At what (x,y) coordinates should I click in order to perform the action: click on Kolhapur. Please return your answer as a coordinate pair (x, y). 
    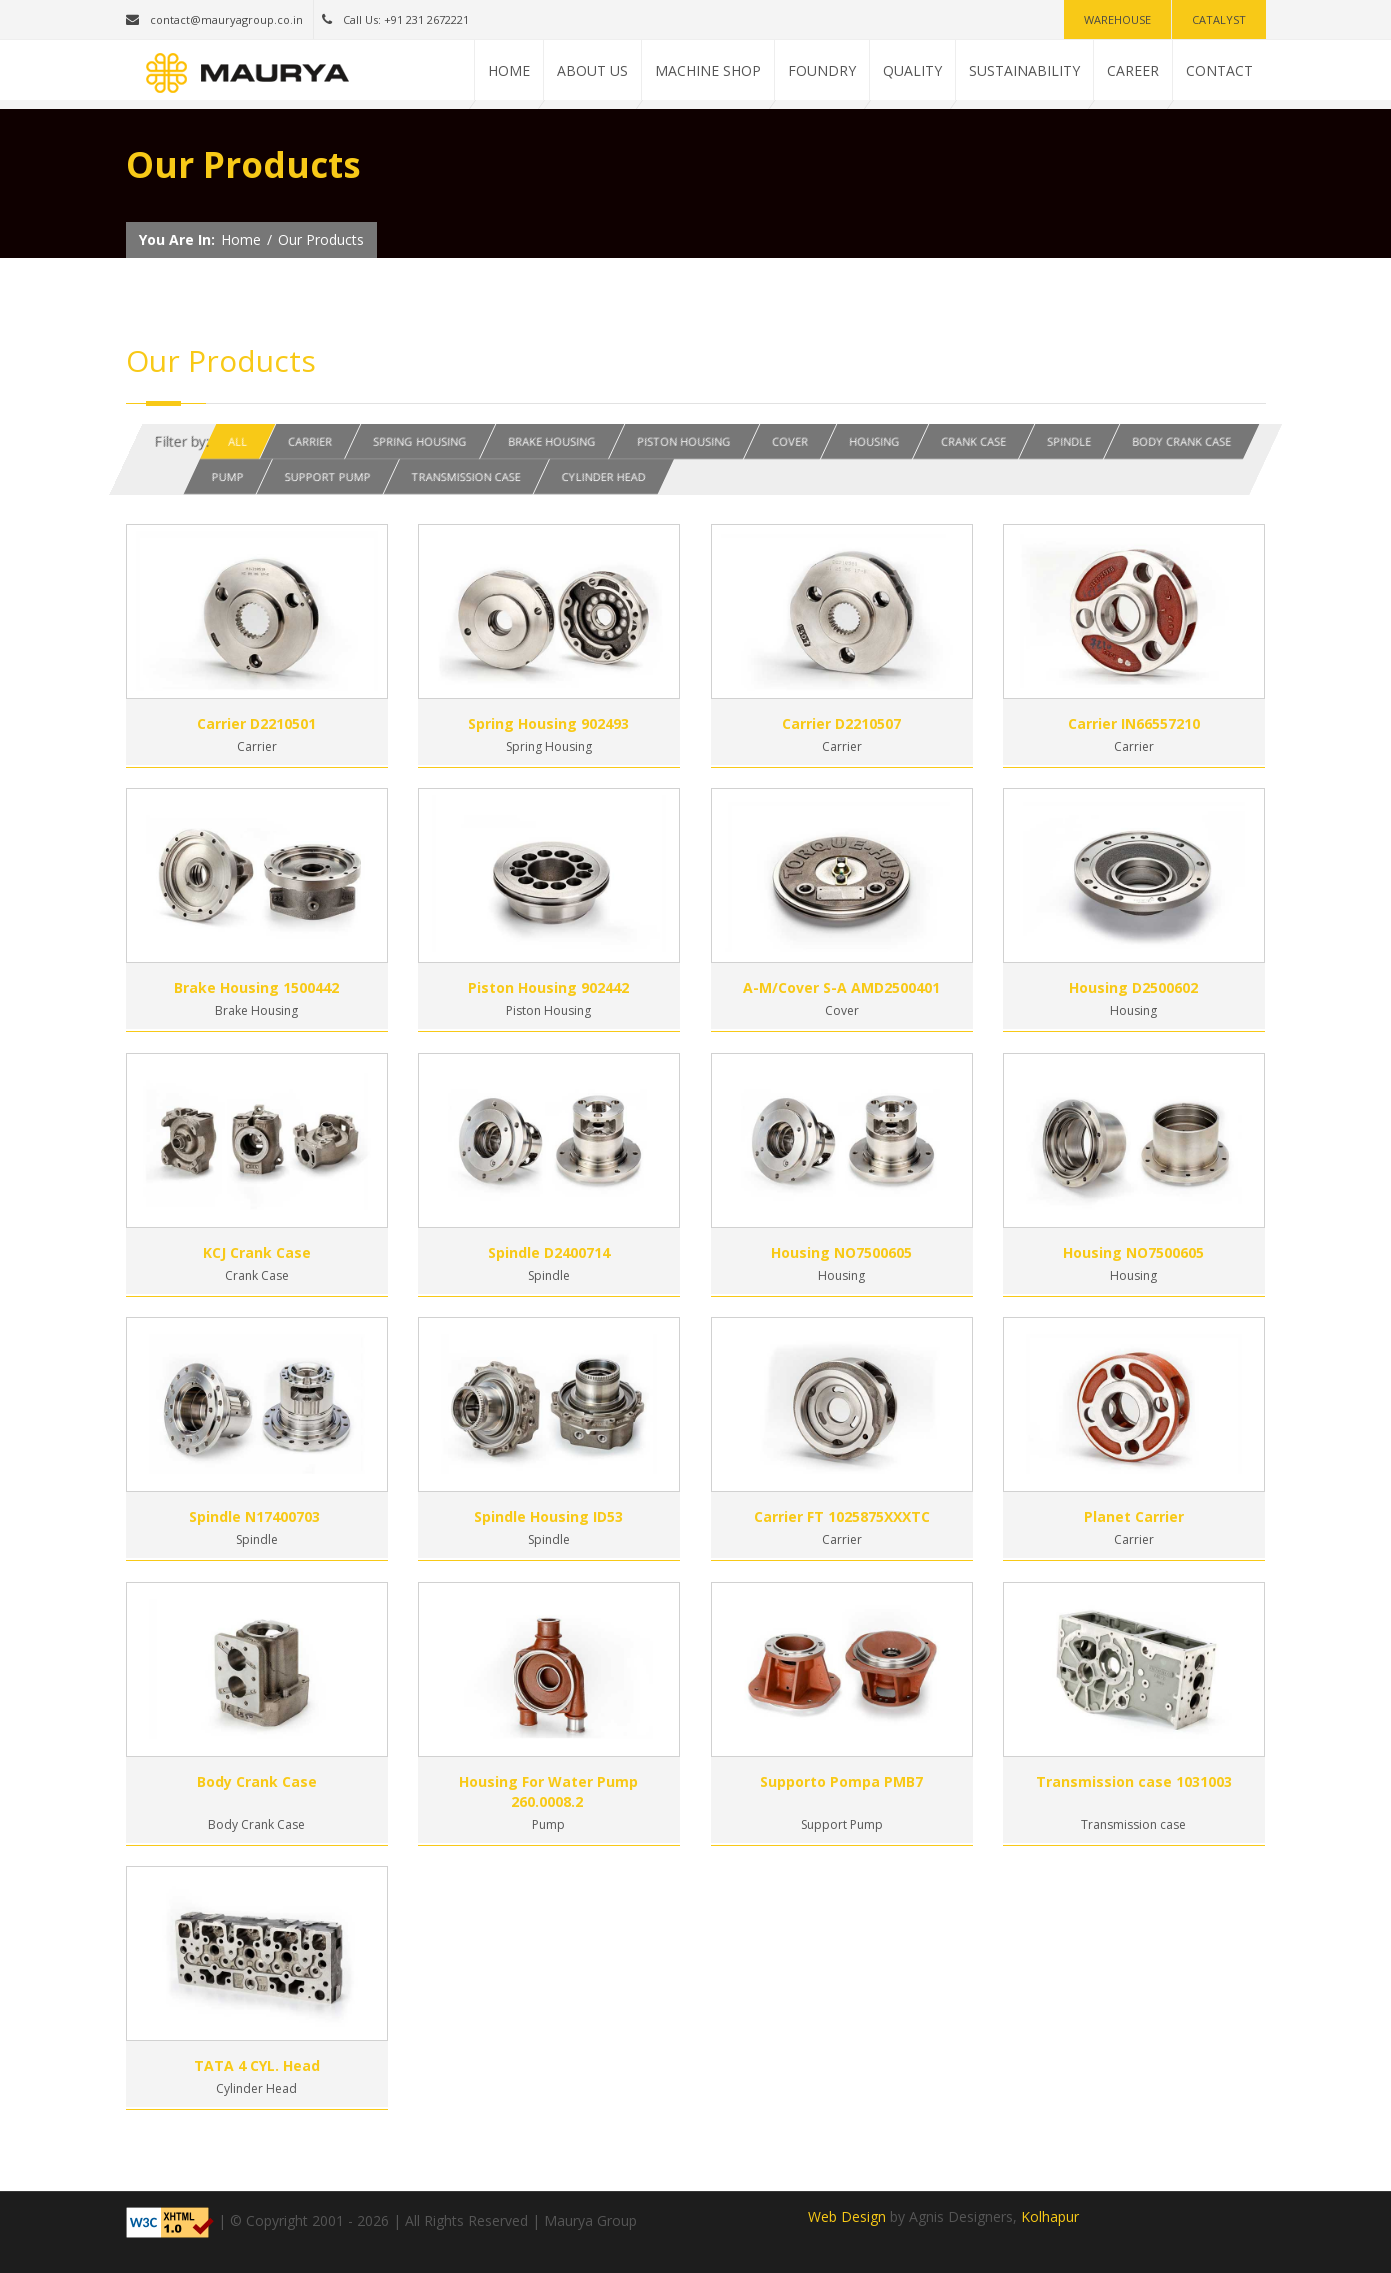
    Looking at the image, I should click on (1050, 2216).